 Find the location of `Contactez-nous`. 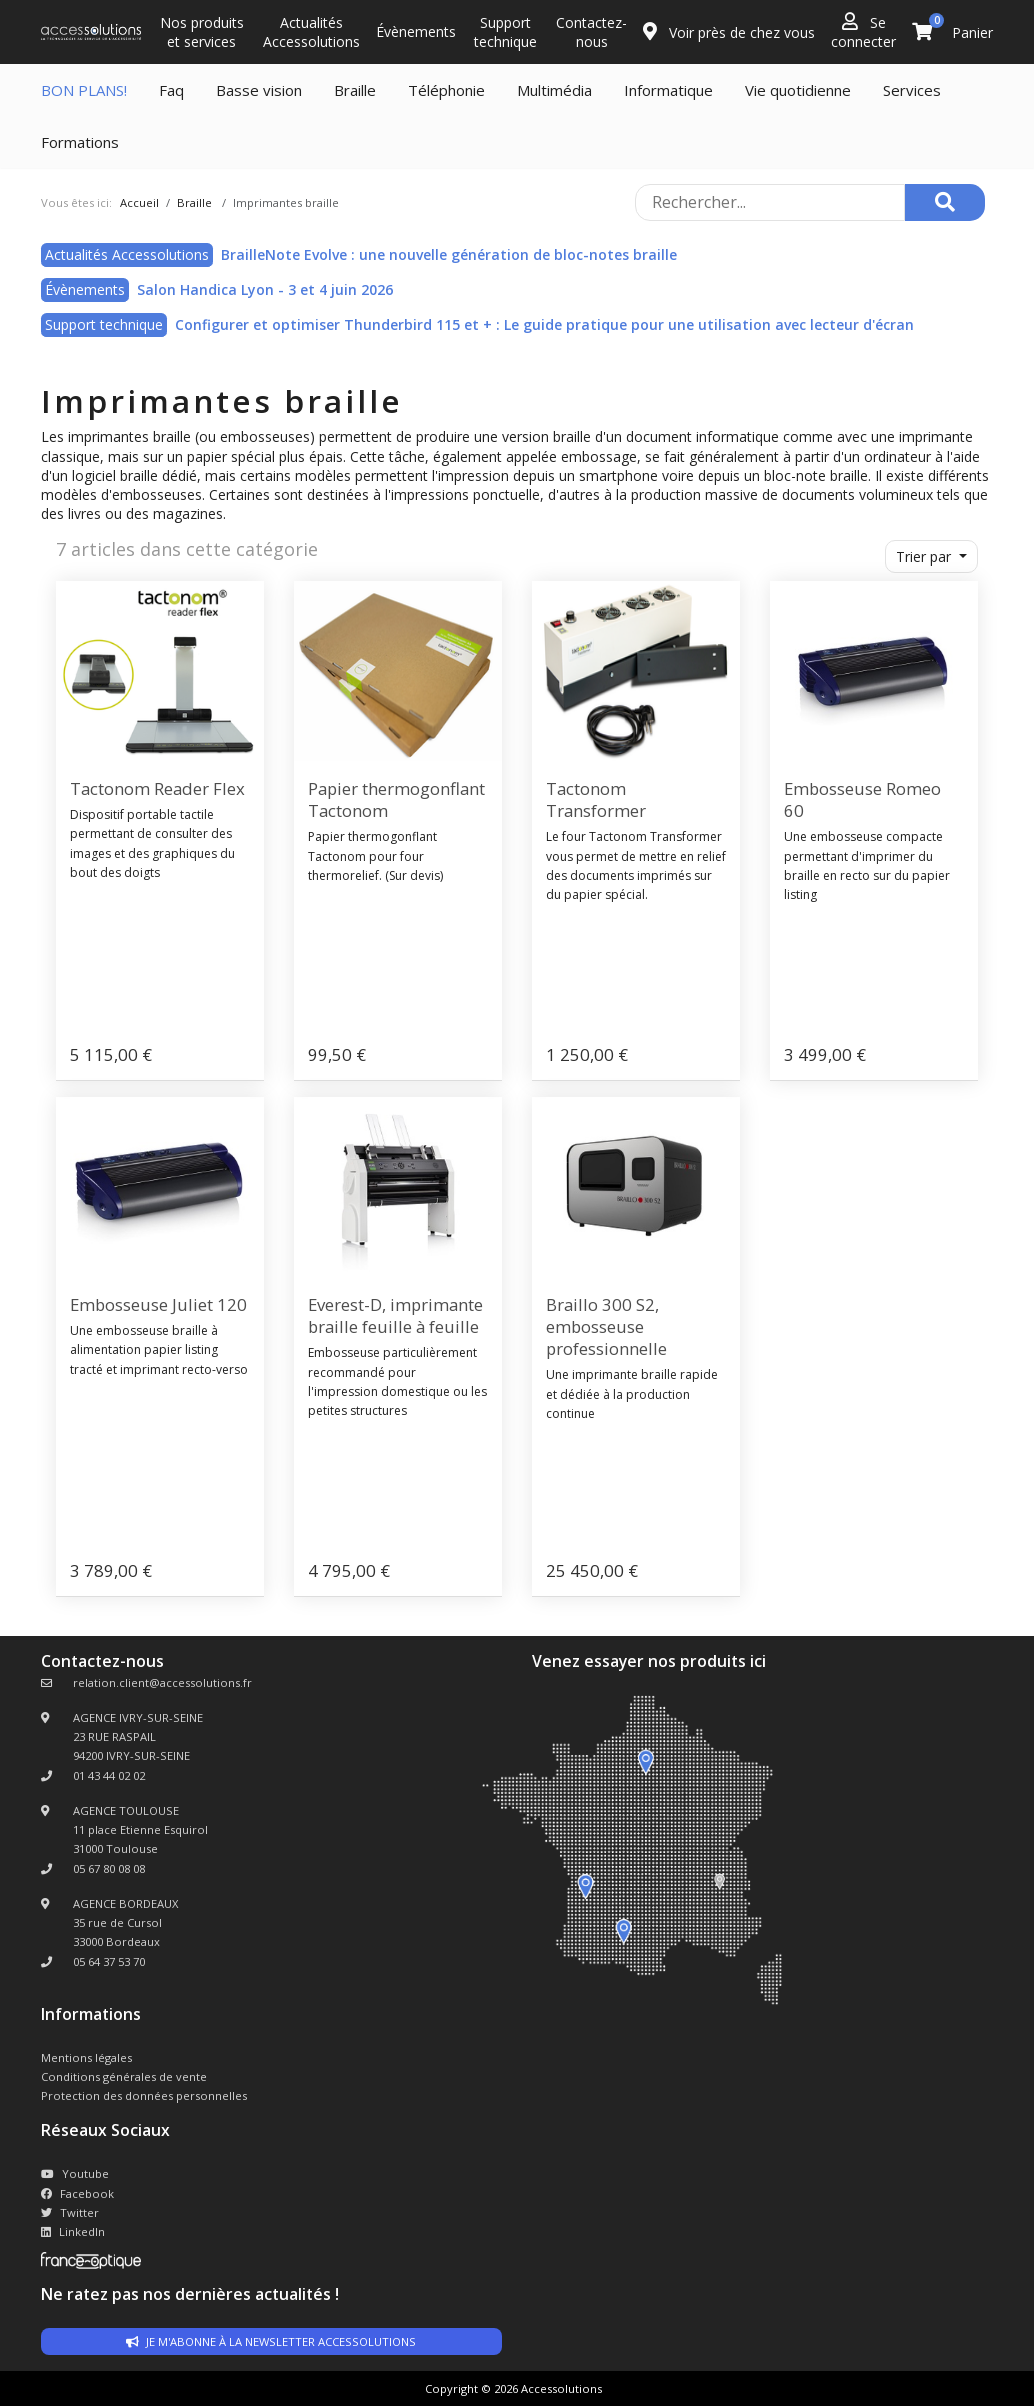

Contactez-nous is located at coordinates (591, 32).